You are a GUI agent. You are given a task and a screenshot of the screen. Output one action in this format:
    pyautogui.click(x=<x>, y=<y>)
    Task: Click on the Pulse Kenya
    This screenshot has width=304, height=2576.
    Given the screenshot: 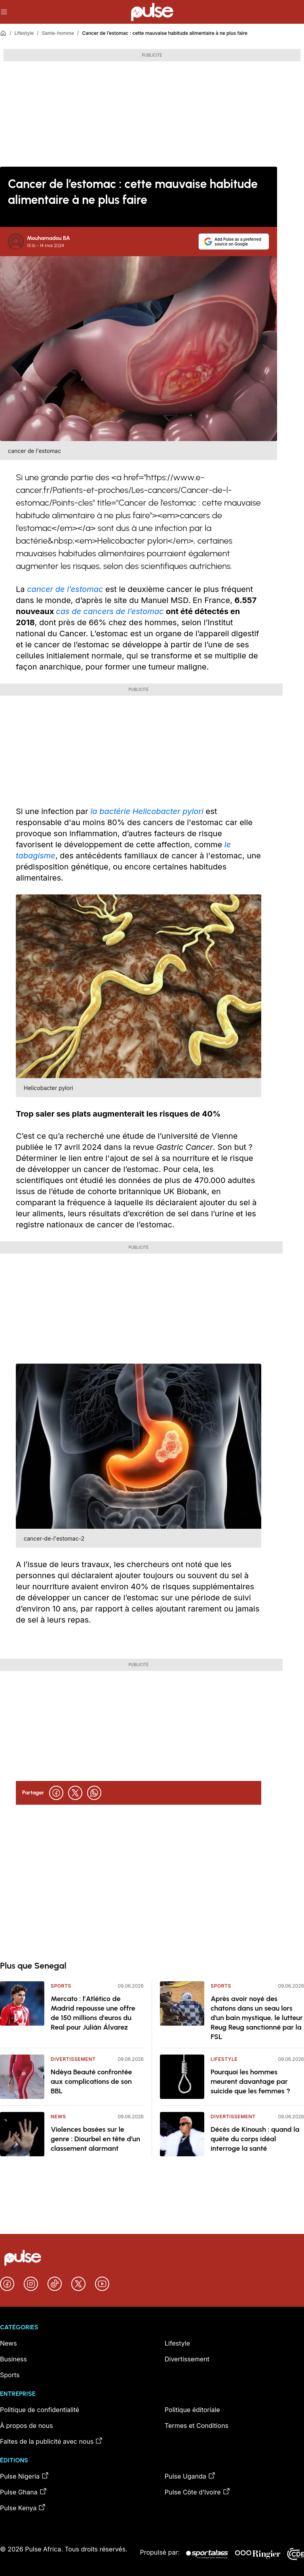 What is the action you would take?
    pyautogui.click(x=23, y=2507)
    